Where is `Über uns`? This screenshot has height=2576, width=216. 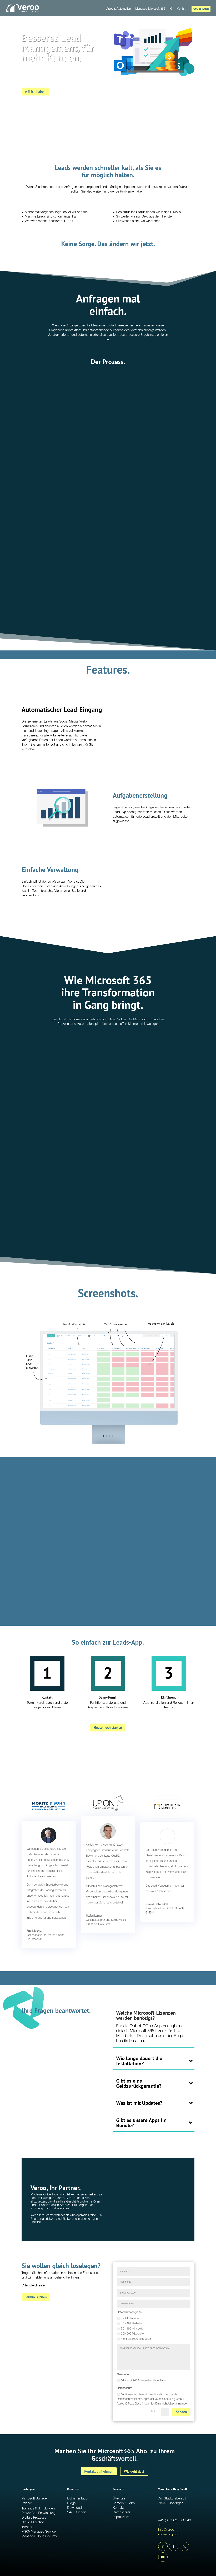 Über uns is located at coordinates (119, 2498).